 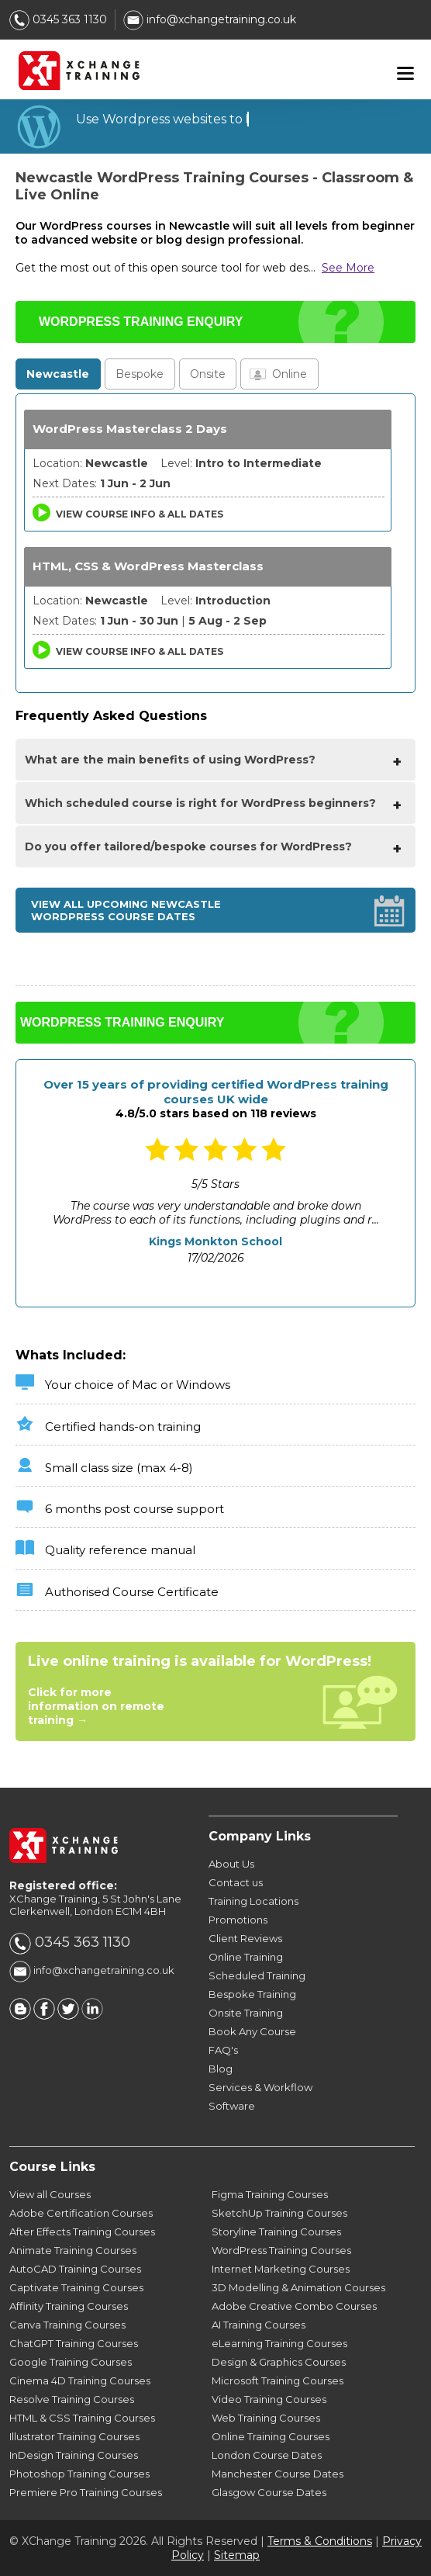 I want to click on Online Training, so click(x=246, y=1957).